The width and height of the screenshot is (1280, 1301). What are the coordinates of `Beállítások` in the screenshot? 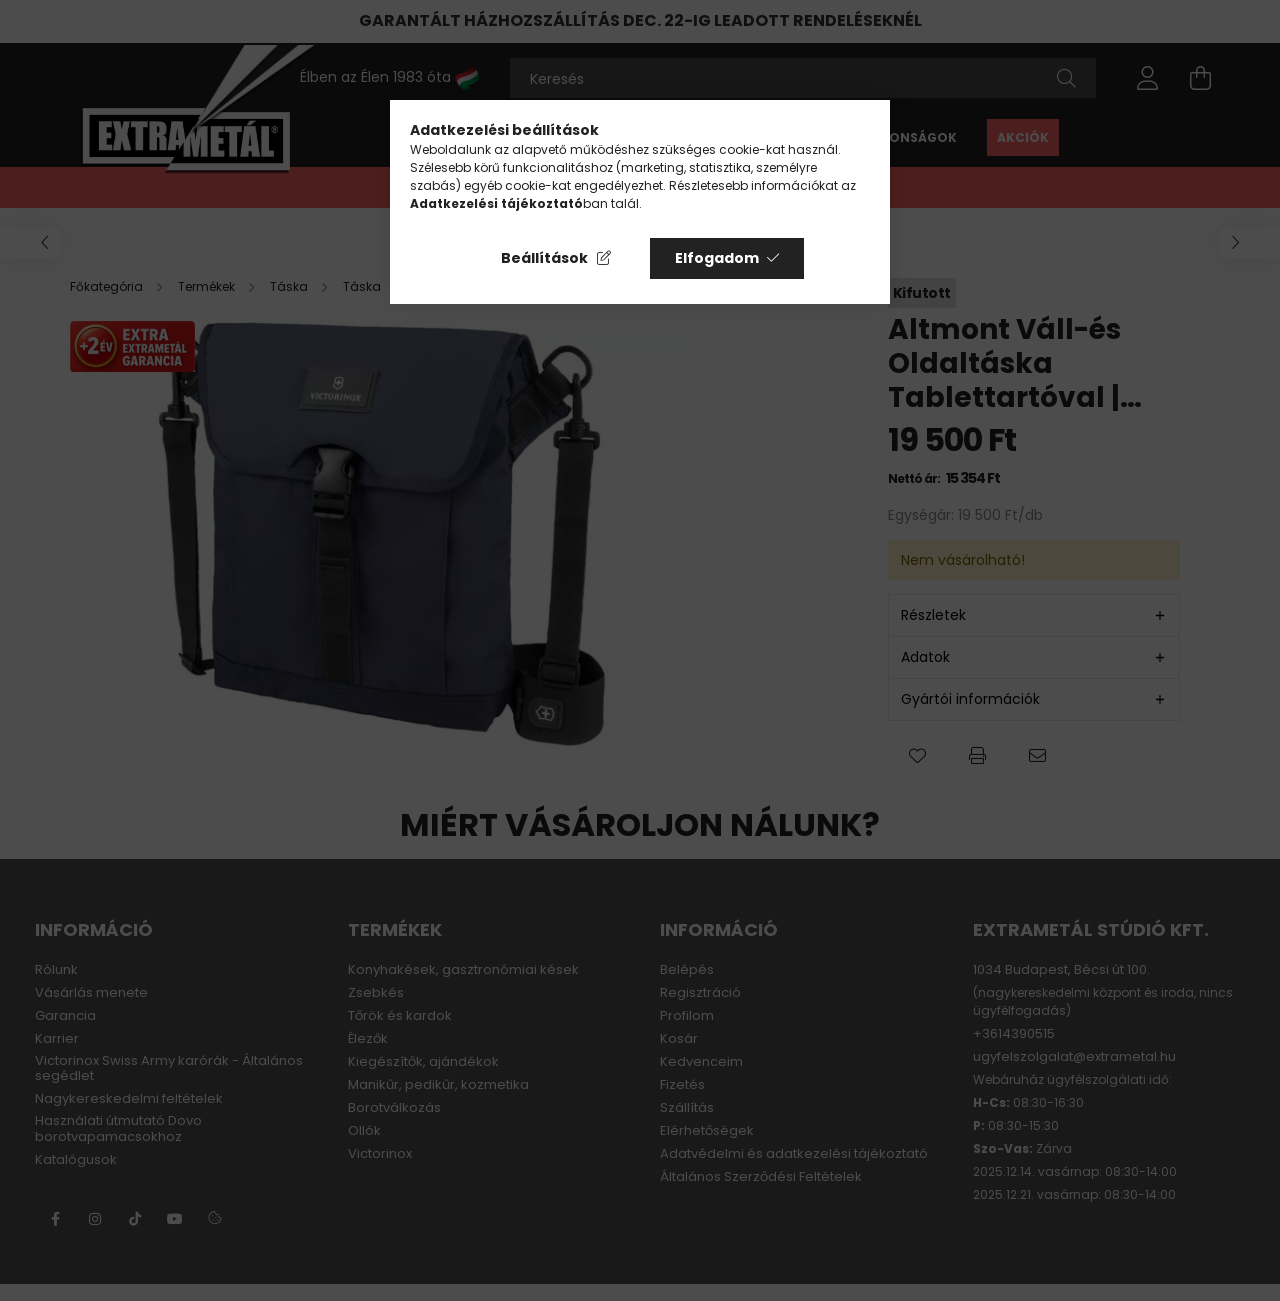 It's located at (544, 258).